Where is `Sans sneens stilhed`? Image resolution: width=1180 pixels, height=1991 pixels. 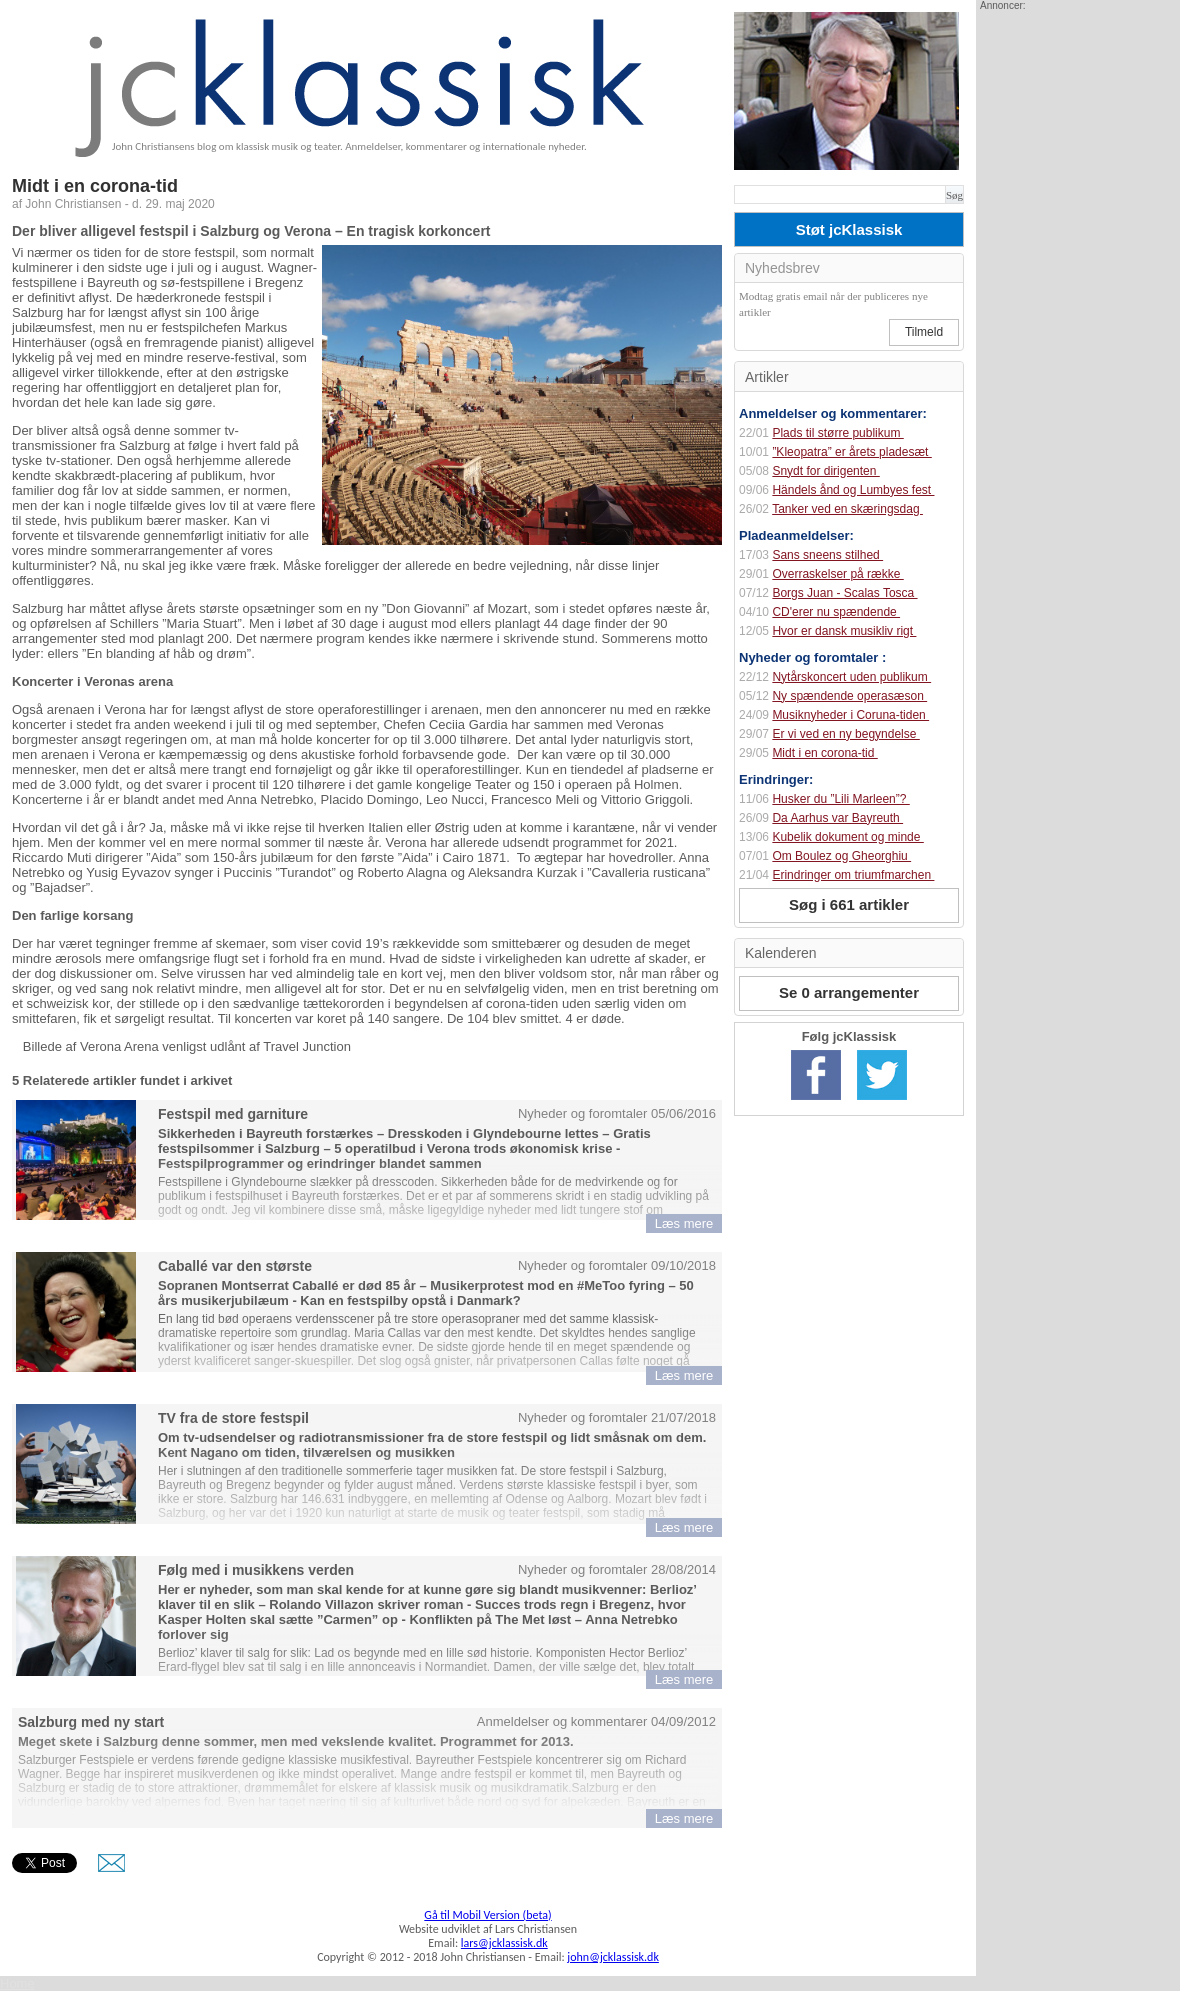
Sans sneens stilhed is located at coordinates (827, 555).